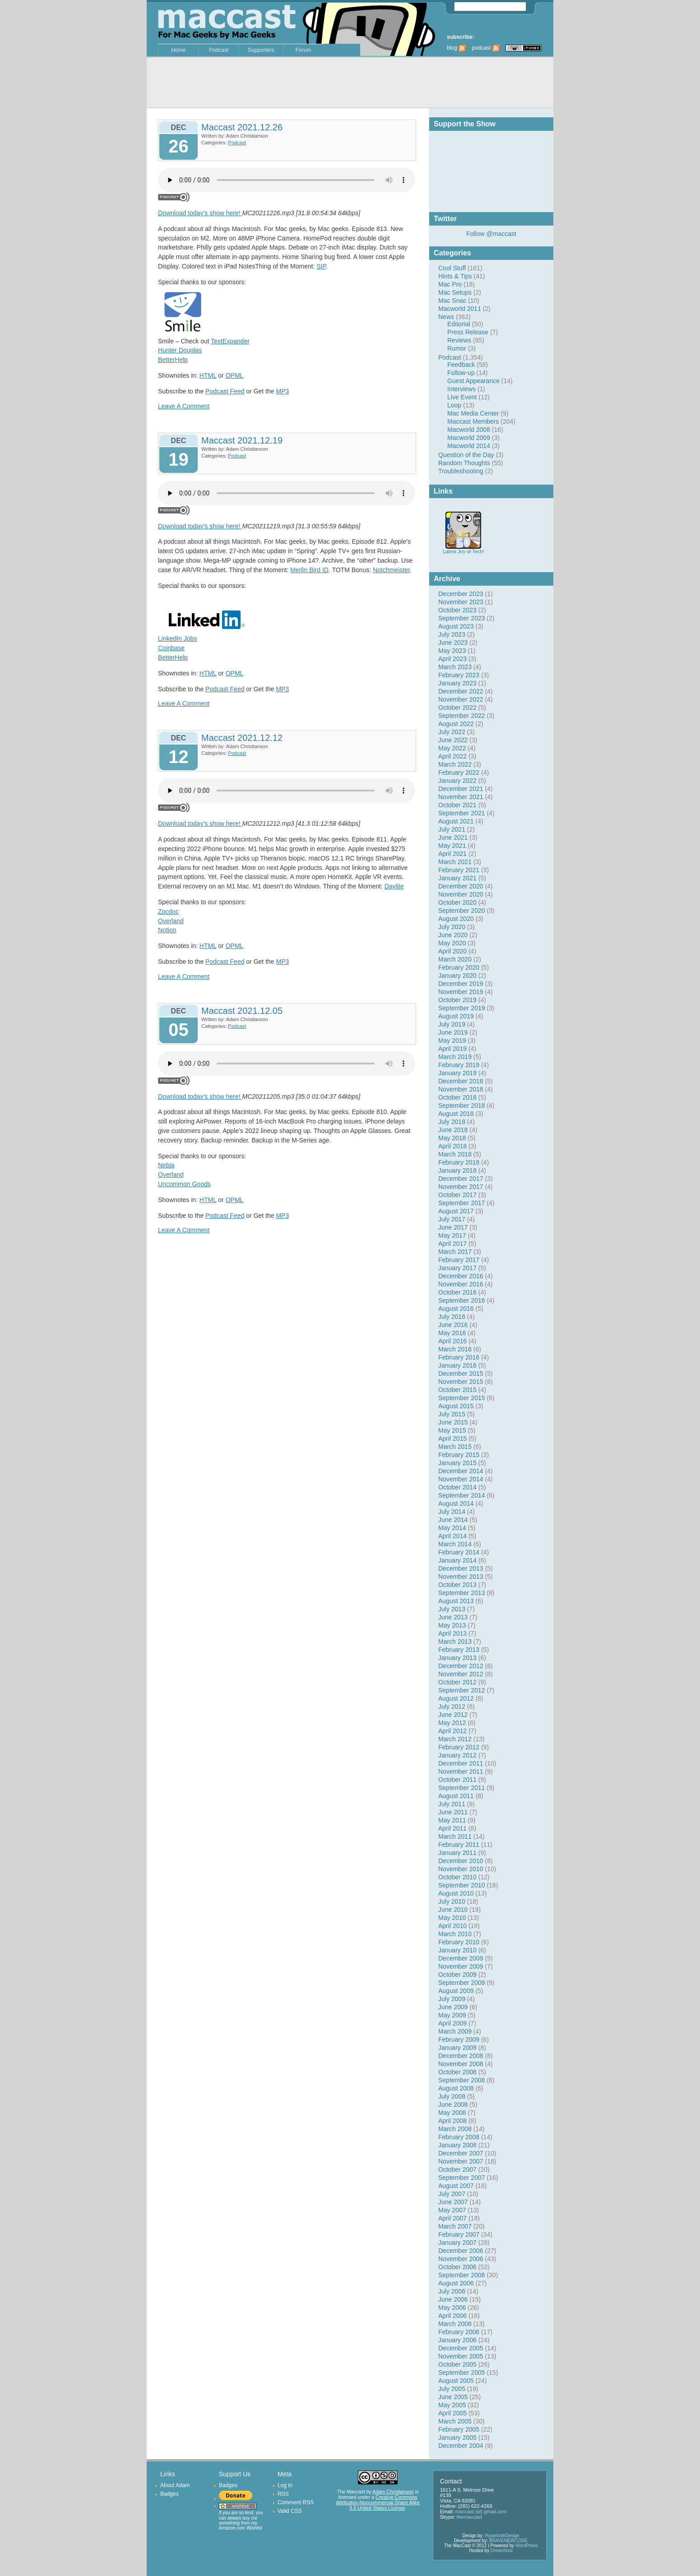 This screenshot has width=700, height=2576. What do you see at coordinates (452, 2413) in the screenshot?
I see `April 2005` at bounding box center [452, 2413].